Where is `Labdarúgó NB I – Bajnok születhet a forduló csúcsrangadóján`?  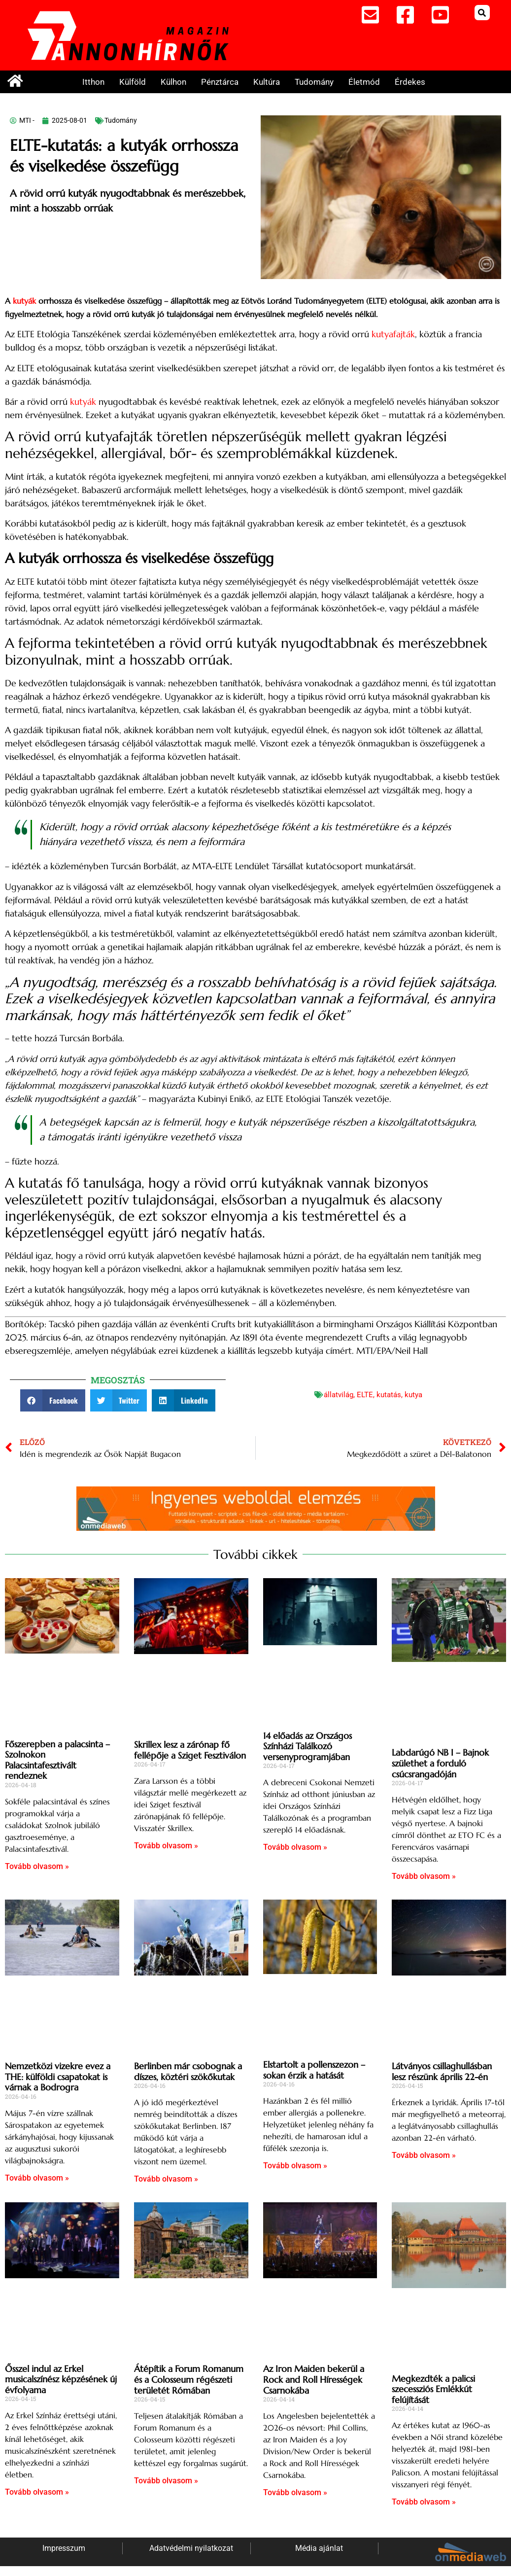
Labdarúgó NB I – Bajnok születhet a forduló csúcsrangadóján is located at coordinates (440, 1763).